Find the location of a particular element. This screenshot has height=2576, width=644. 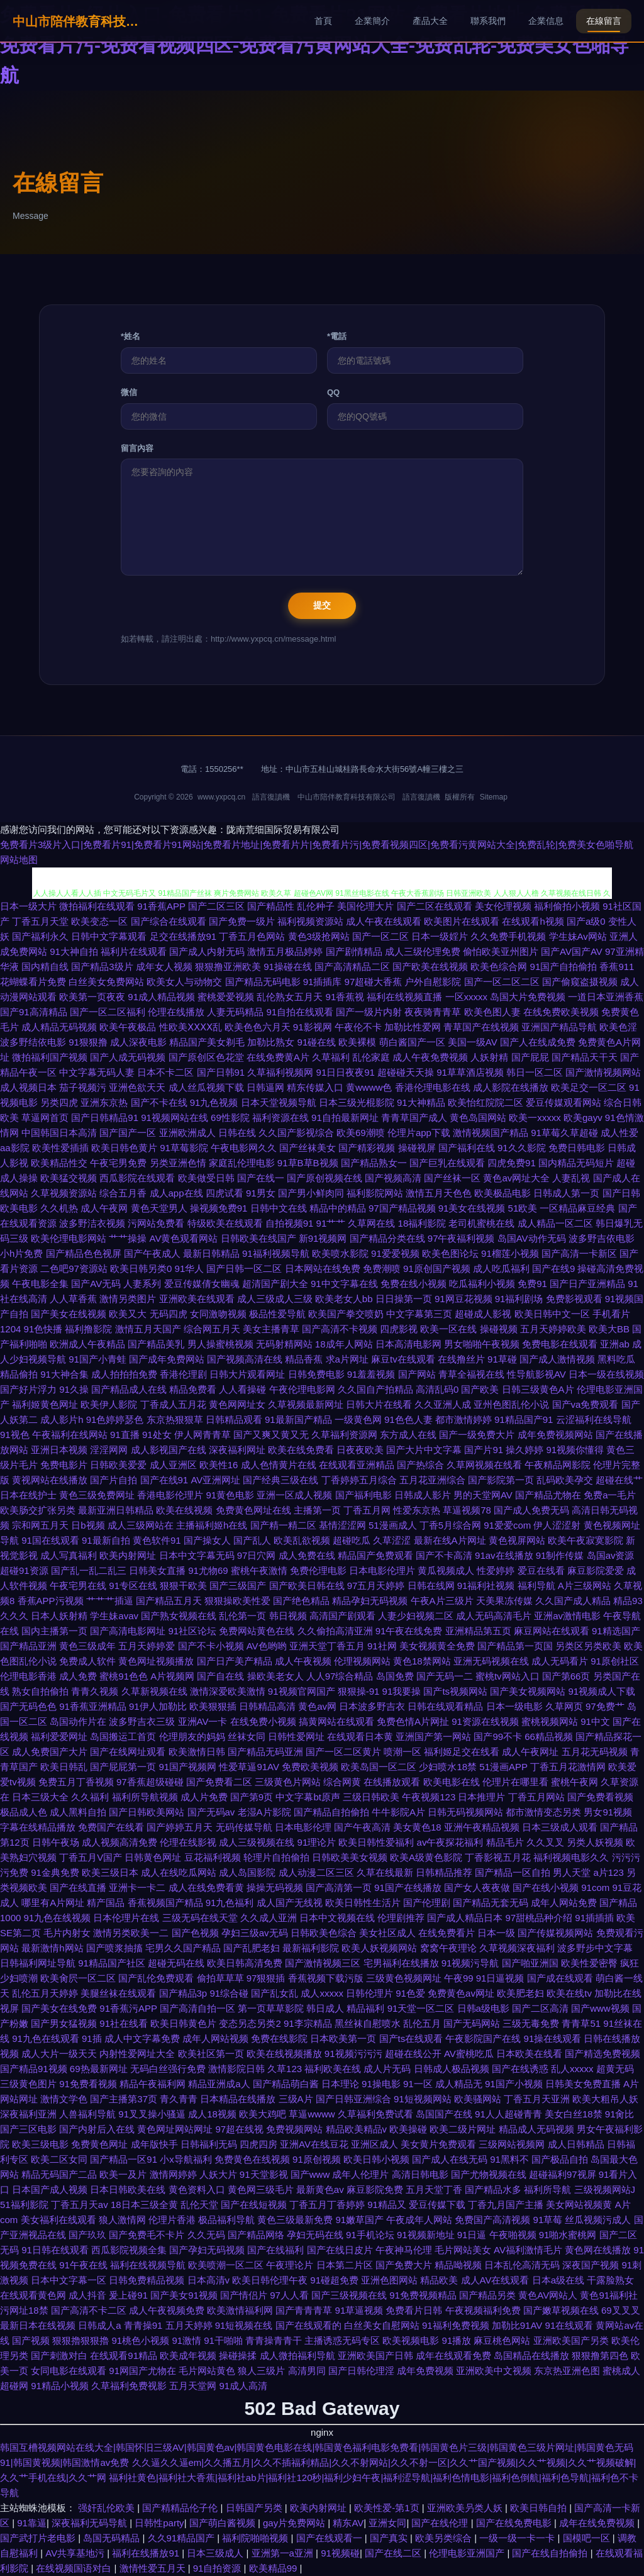

91叉叉操小骚逼 is located at coordinates (152, 2114).